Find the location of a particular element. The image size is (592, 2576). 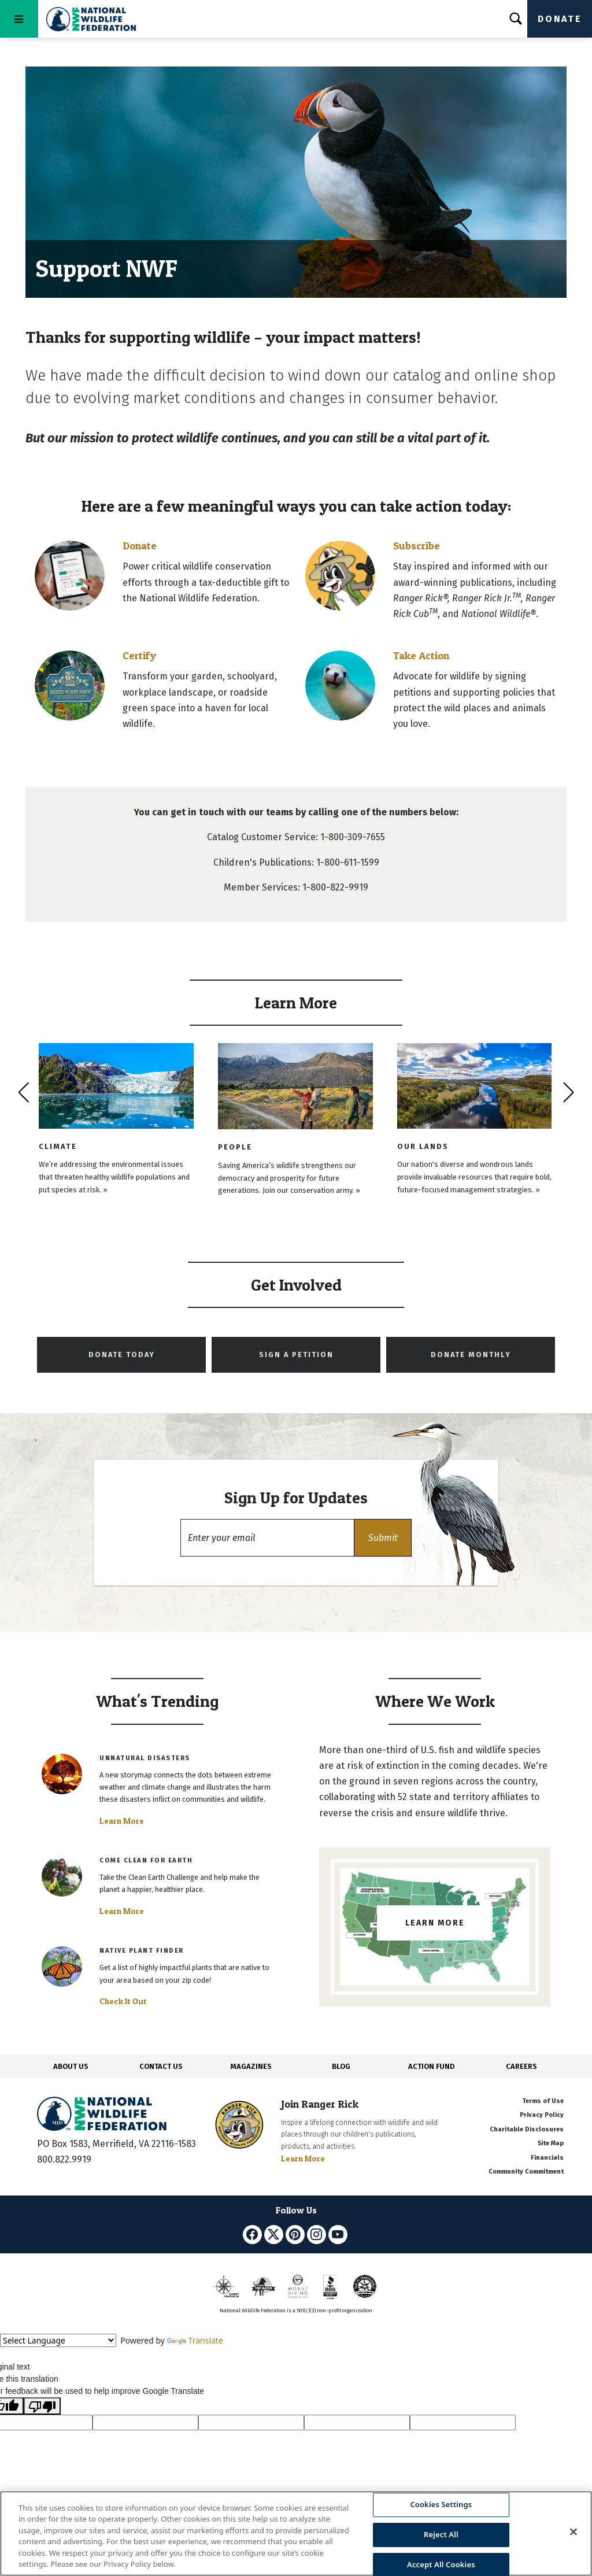

Charitable Disclosures is located at coordinates (527, 2129).